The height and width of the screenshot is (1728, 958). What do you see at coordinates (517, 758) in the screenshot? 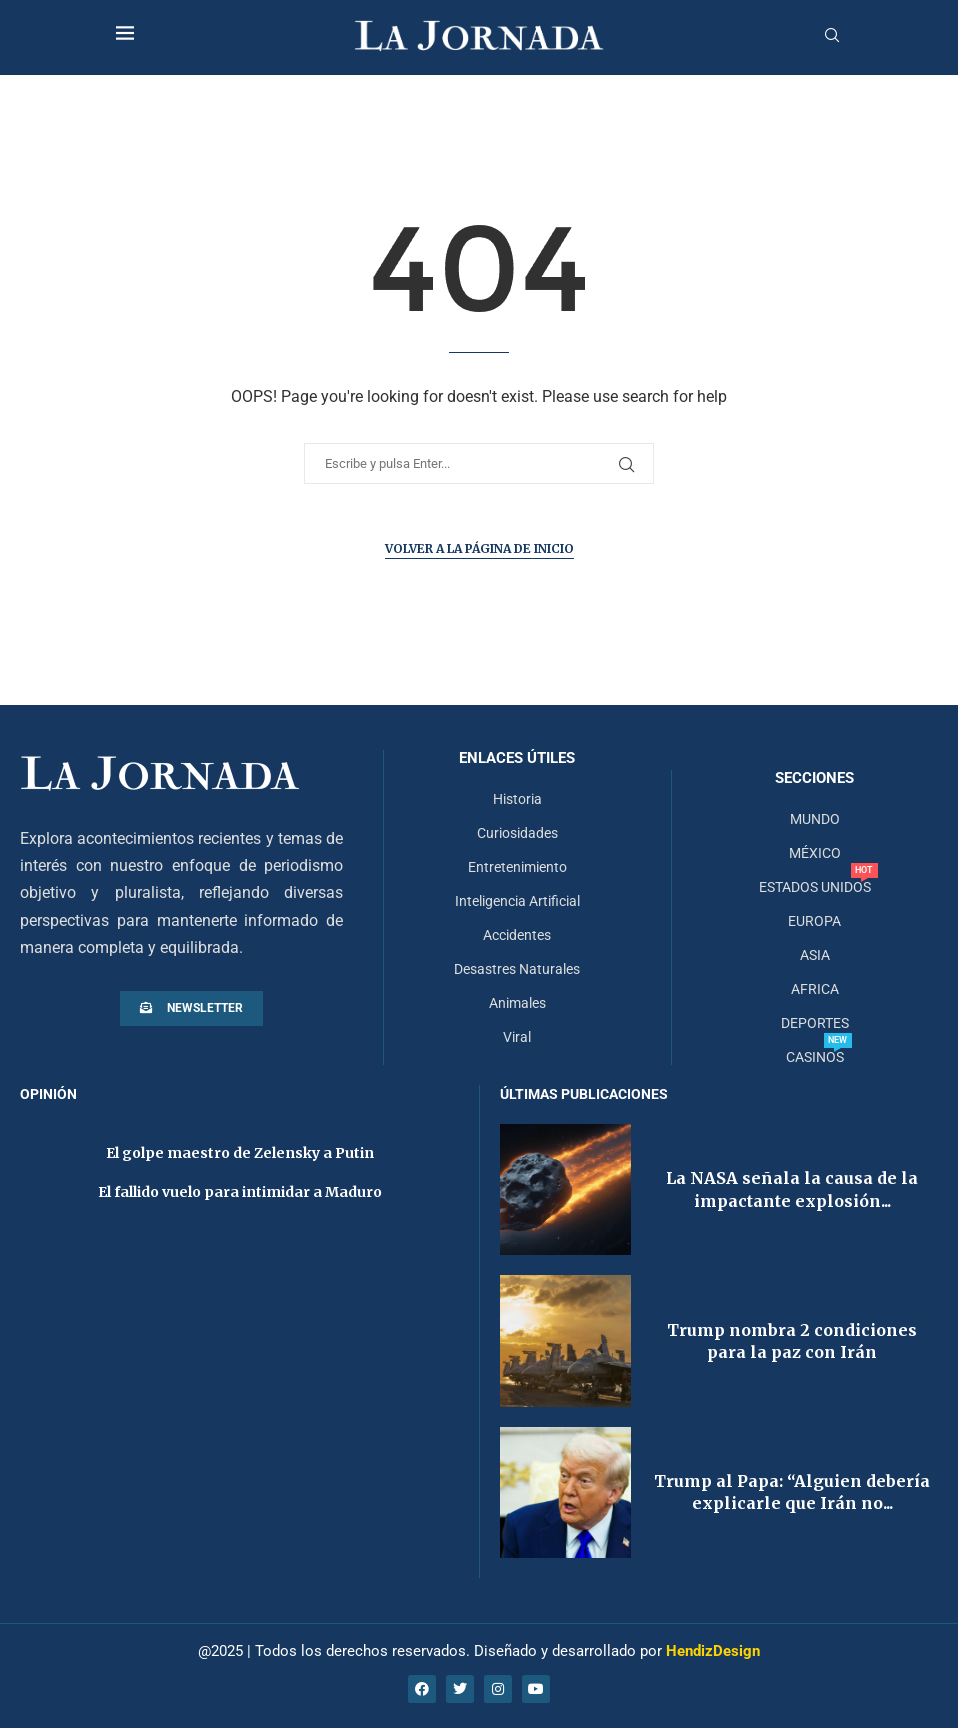
I see `Enlaces útiles` at bounding box center [517, 758].